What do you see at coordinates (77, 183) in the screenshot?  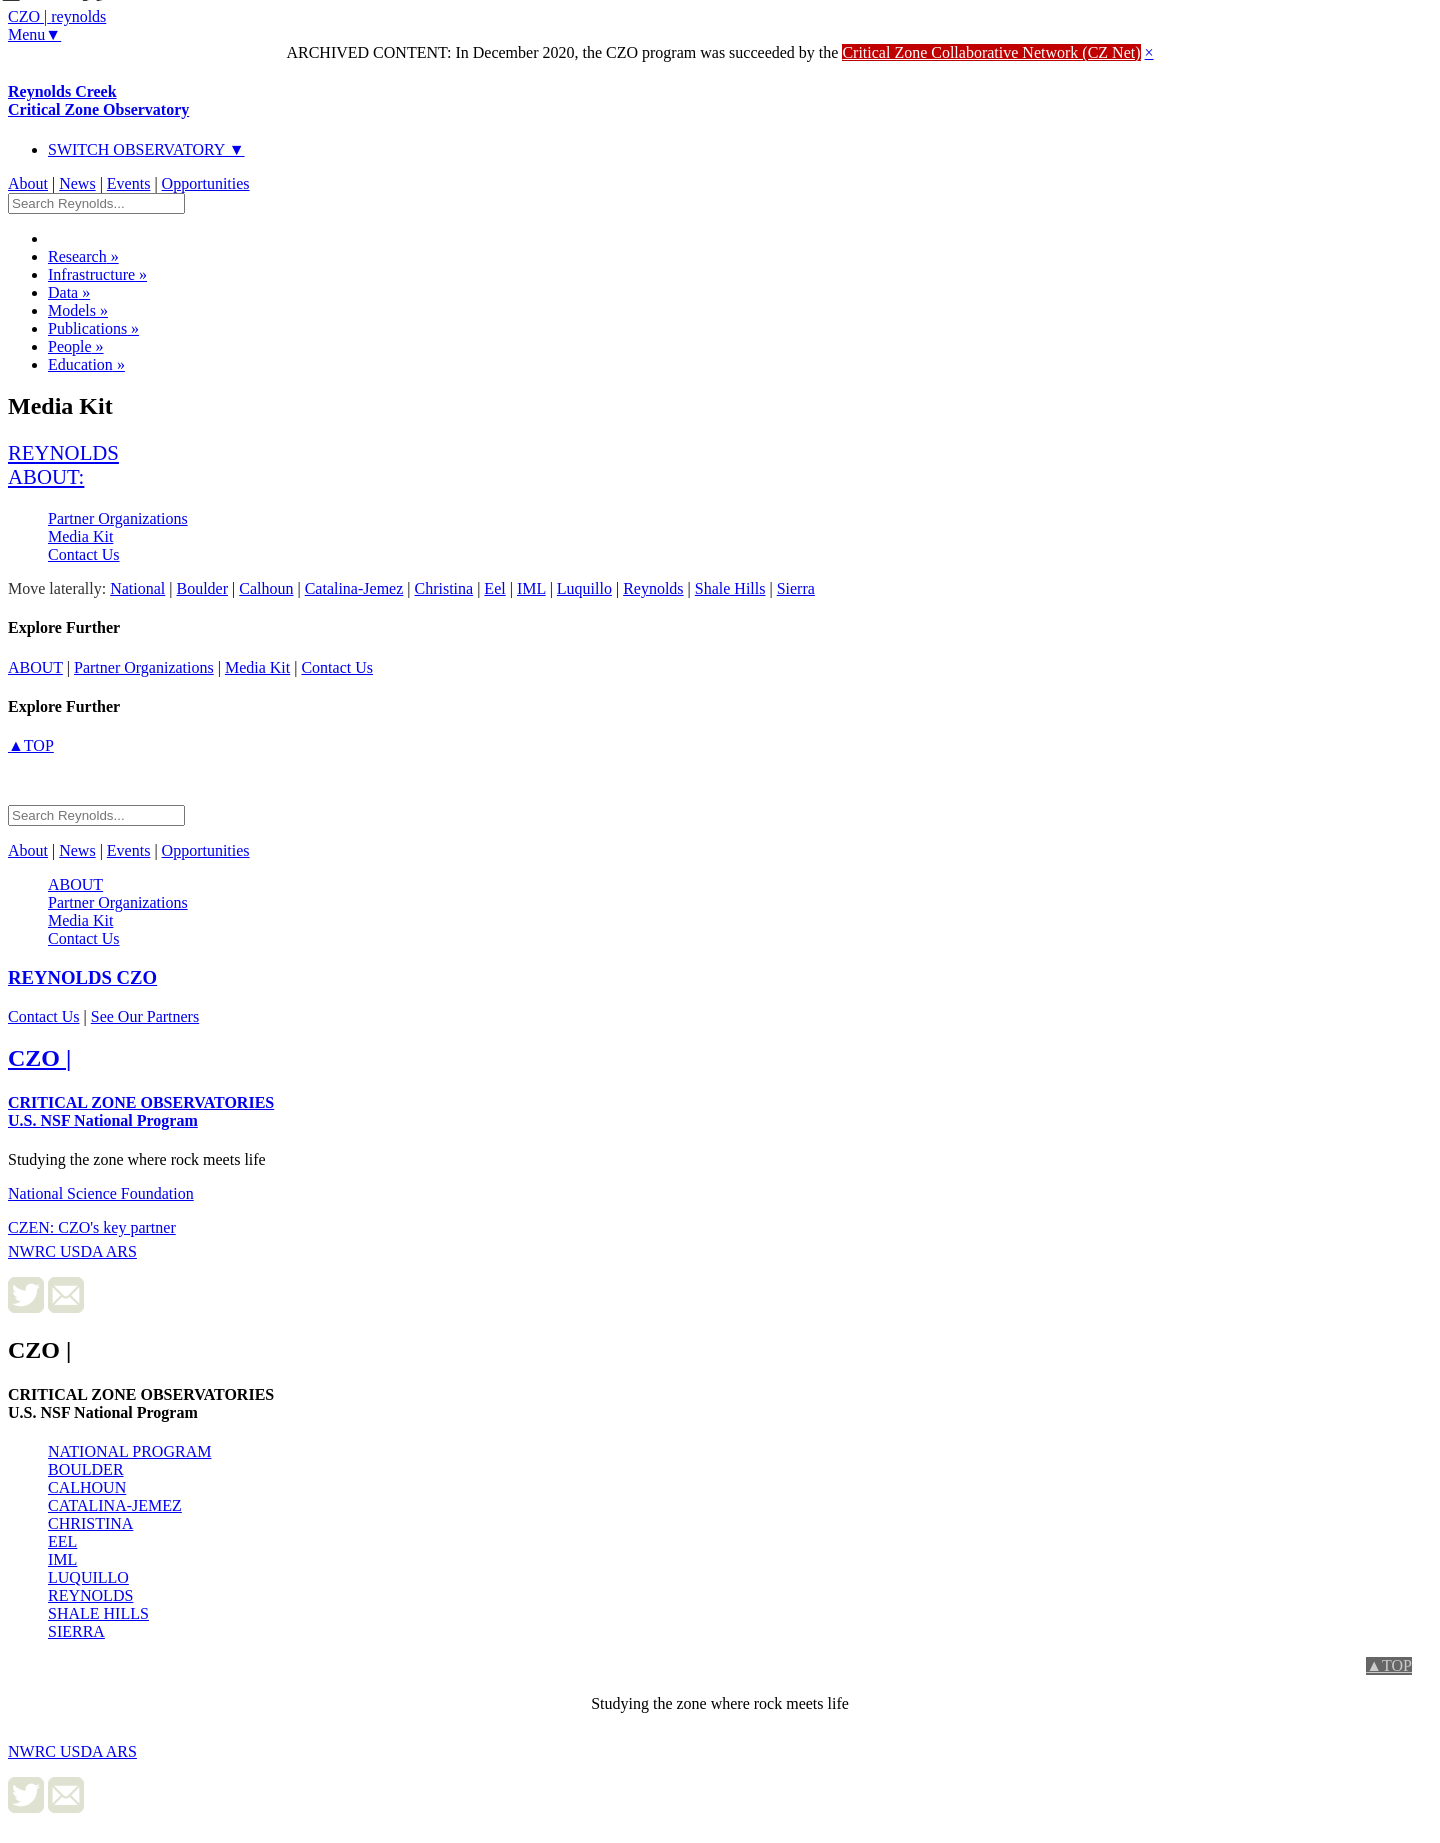 I see `News` at bounding box center [77, 183].